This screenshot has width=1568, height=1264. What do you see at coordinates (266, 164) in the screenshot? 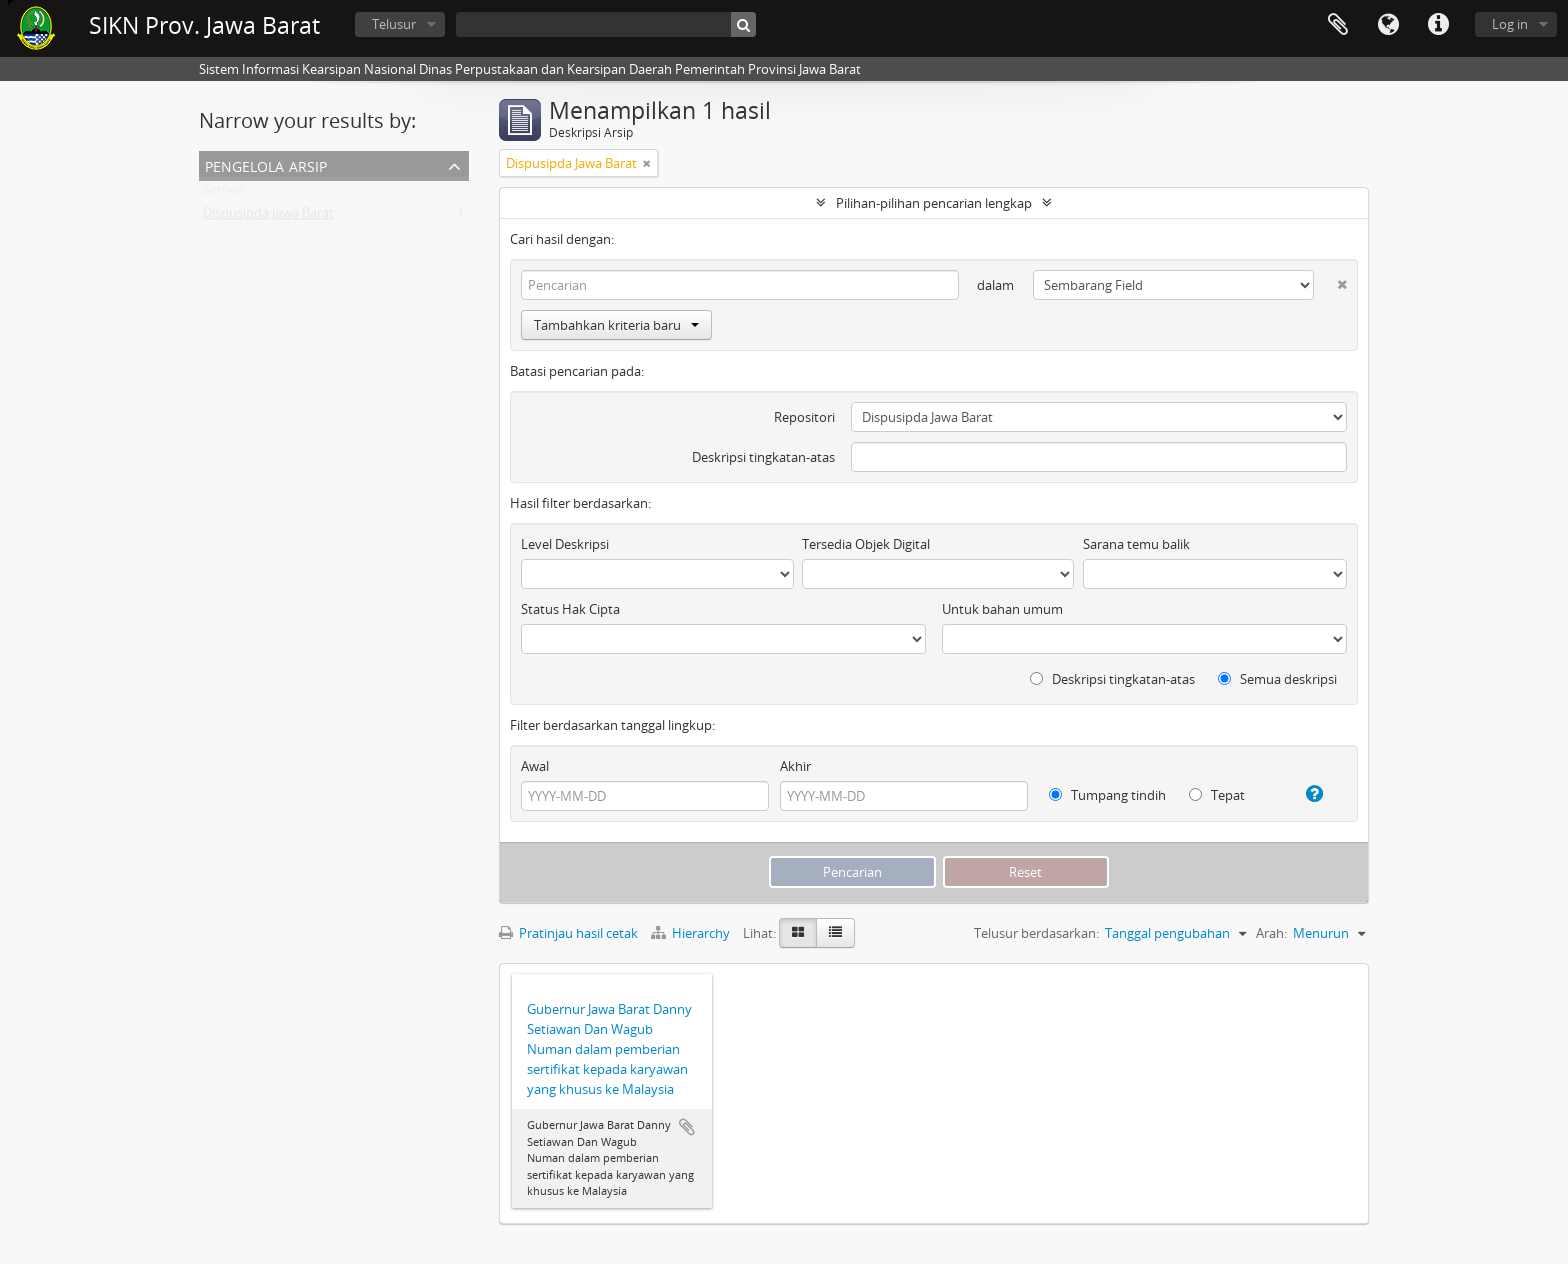
I see `Pengelola Arsip` at bounding box center [266, 164].